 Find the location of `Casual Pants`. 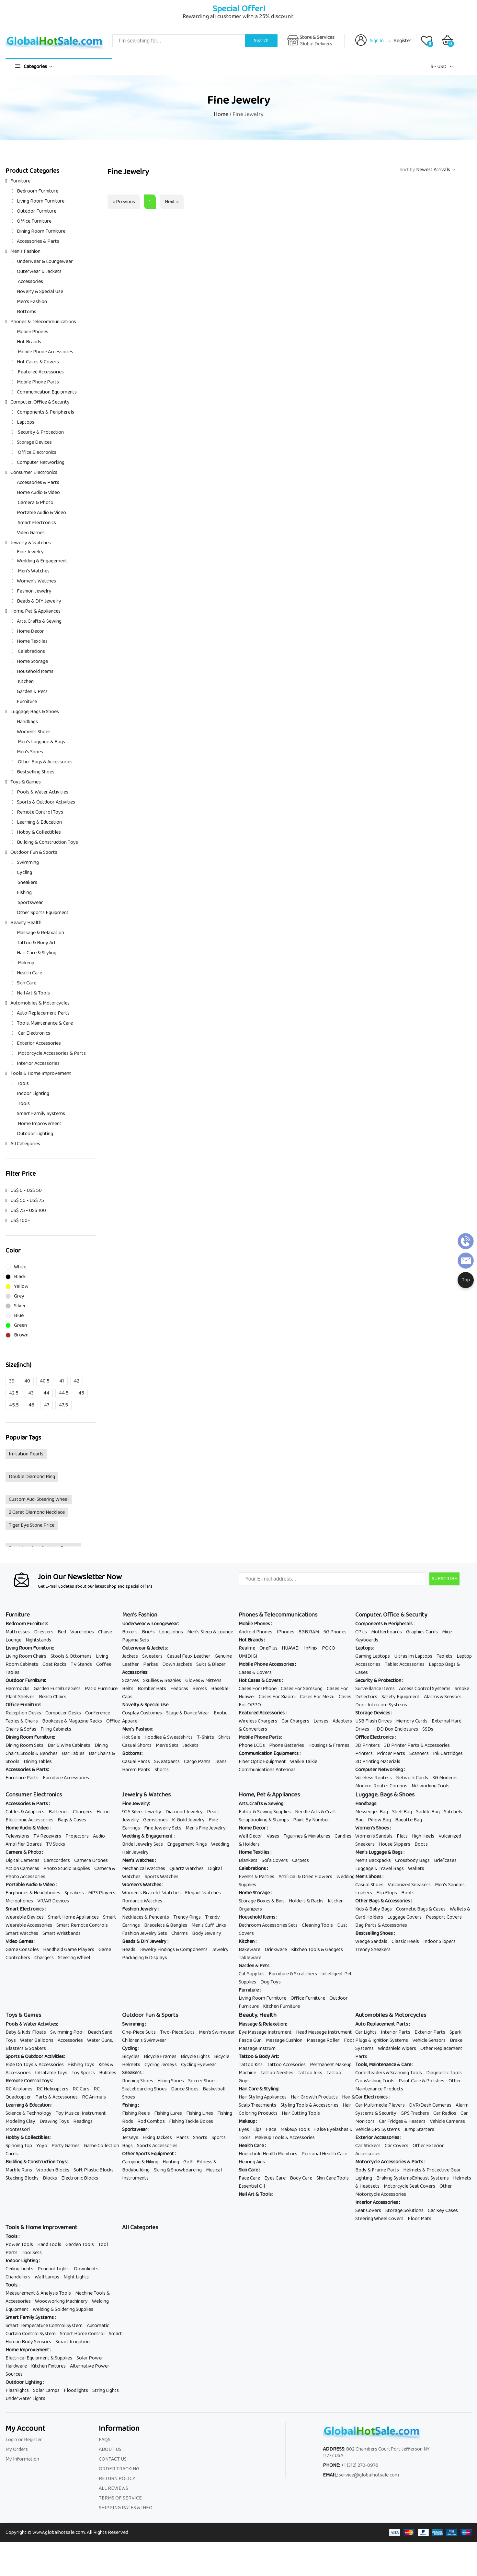

Casual Pants is located at coordinates (136, 1762).